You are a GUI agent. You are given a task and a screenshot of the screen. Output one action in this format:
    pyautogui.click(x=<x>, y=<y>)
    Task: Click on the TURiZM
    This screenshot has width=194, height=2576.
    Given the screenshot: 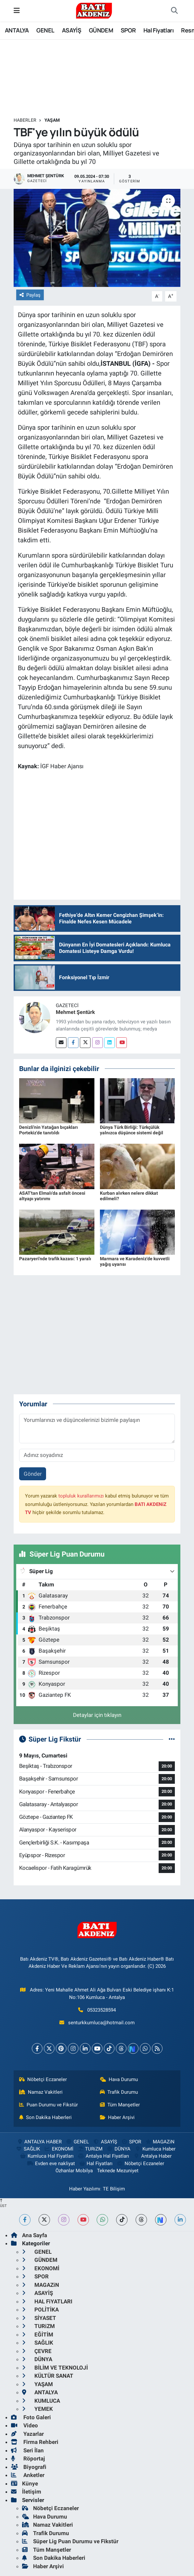 What is the action you would take?
    pyautogui.click(x=90, y=2149)
    